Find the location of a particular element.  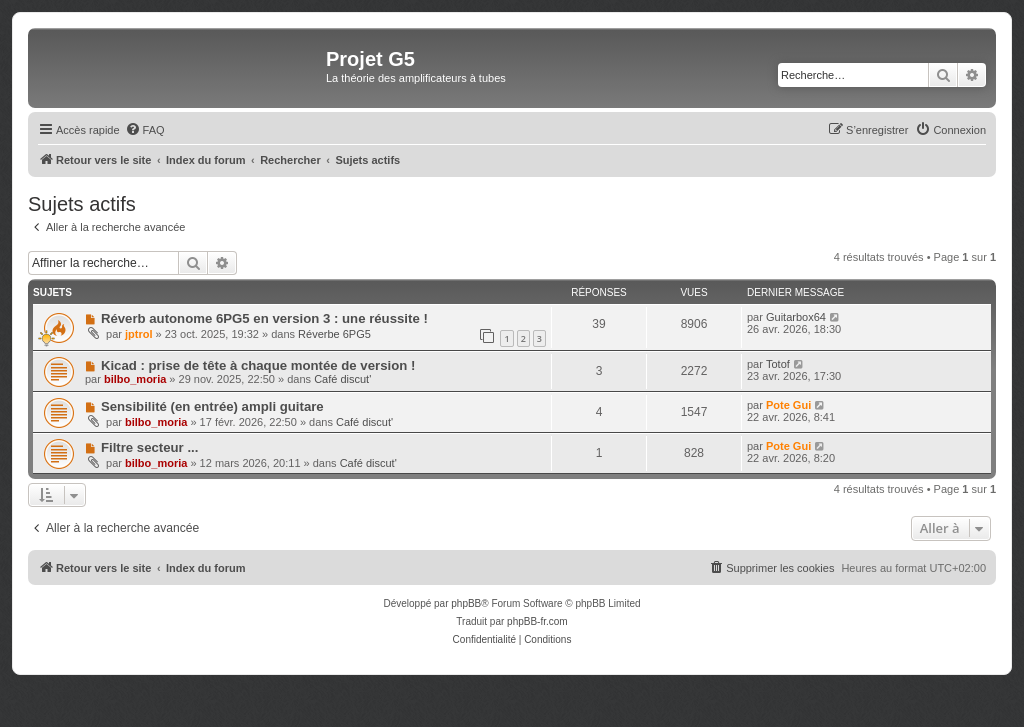

[menuitem] is located at coordinates (145, 130).